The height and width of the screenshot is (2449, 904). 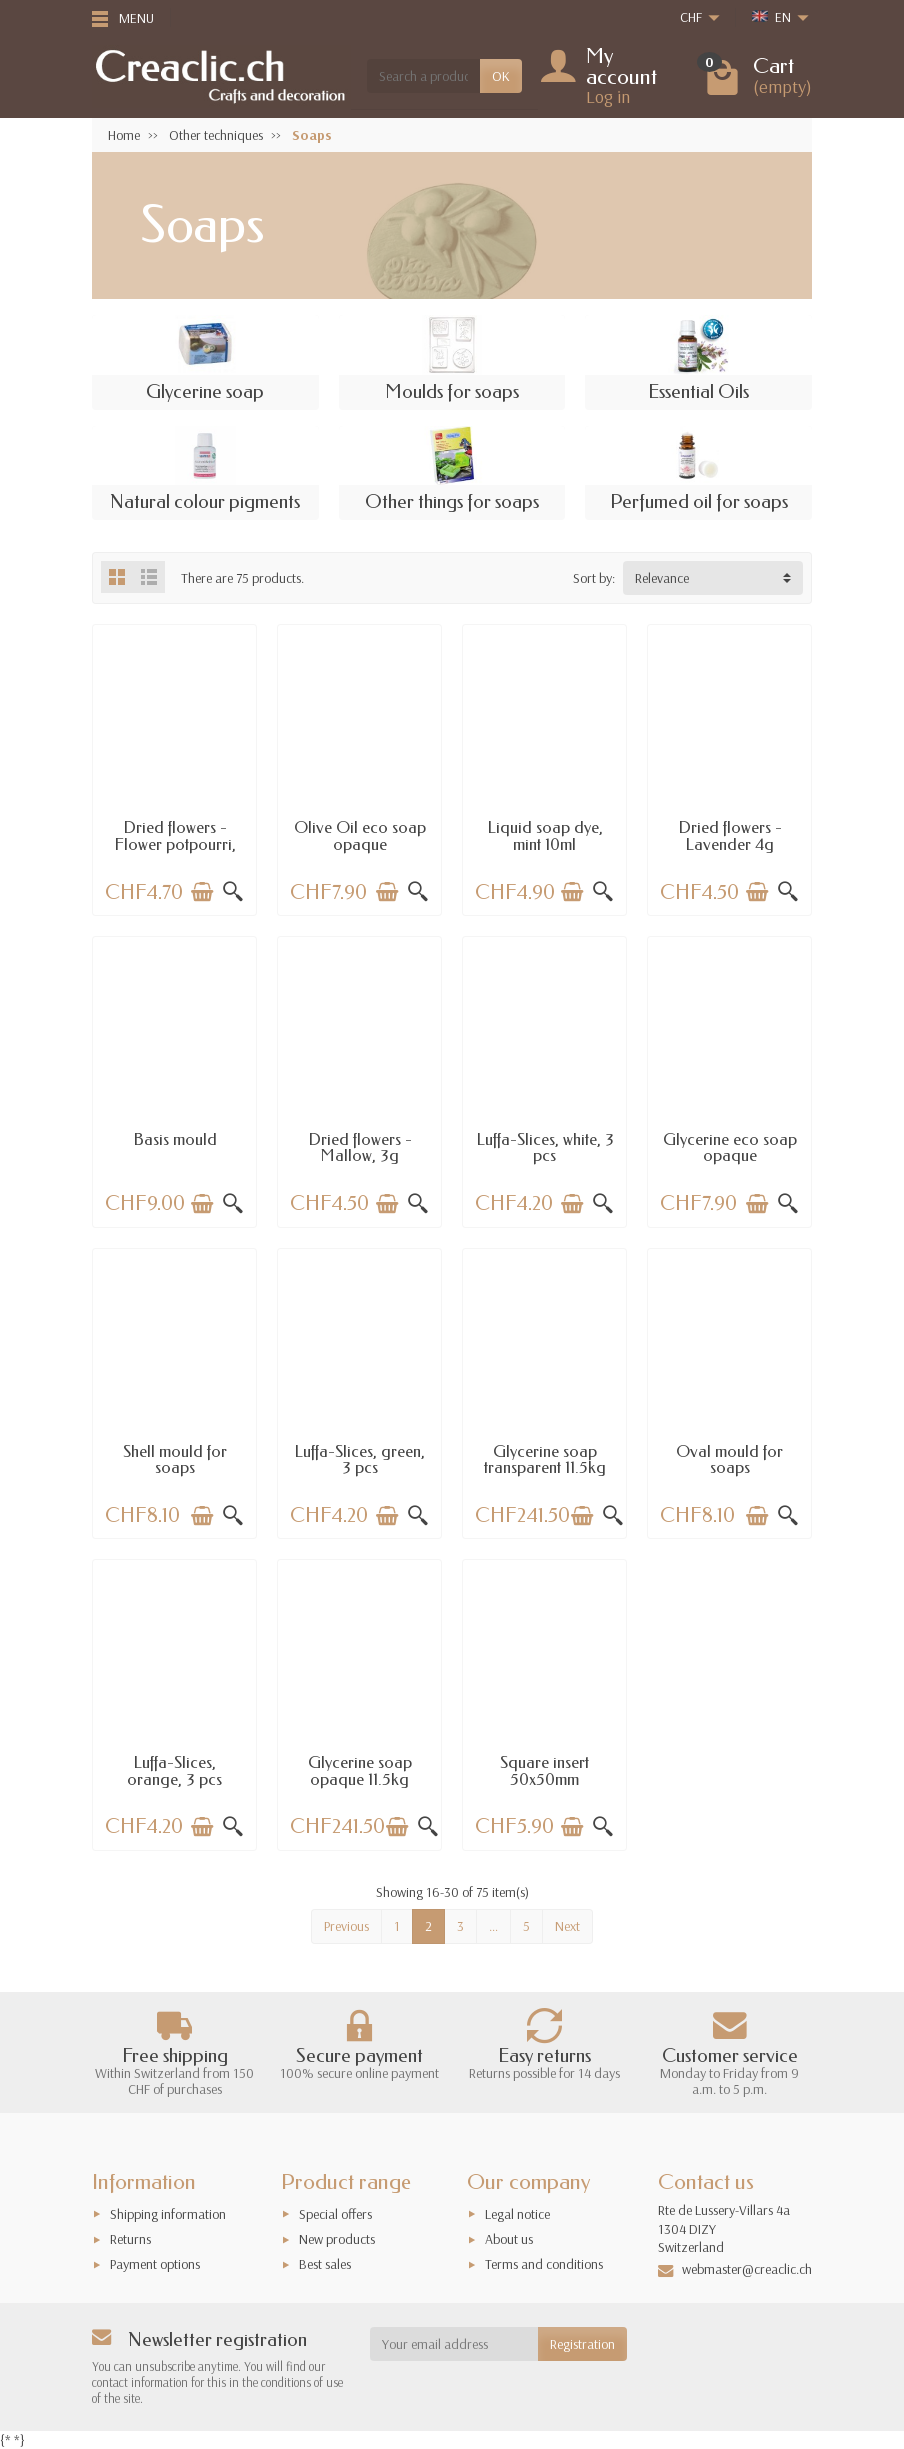 What do you see at coordinates (346, 1926) in the screenshot?
I see `Previous` at bounding box center [346, 1926].